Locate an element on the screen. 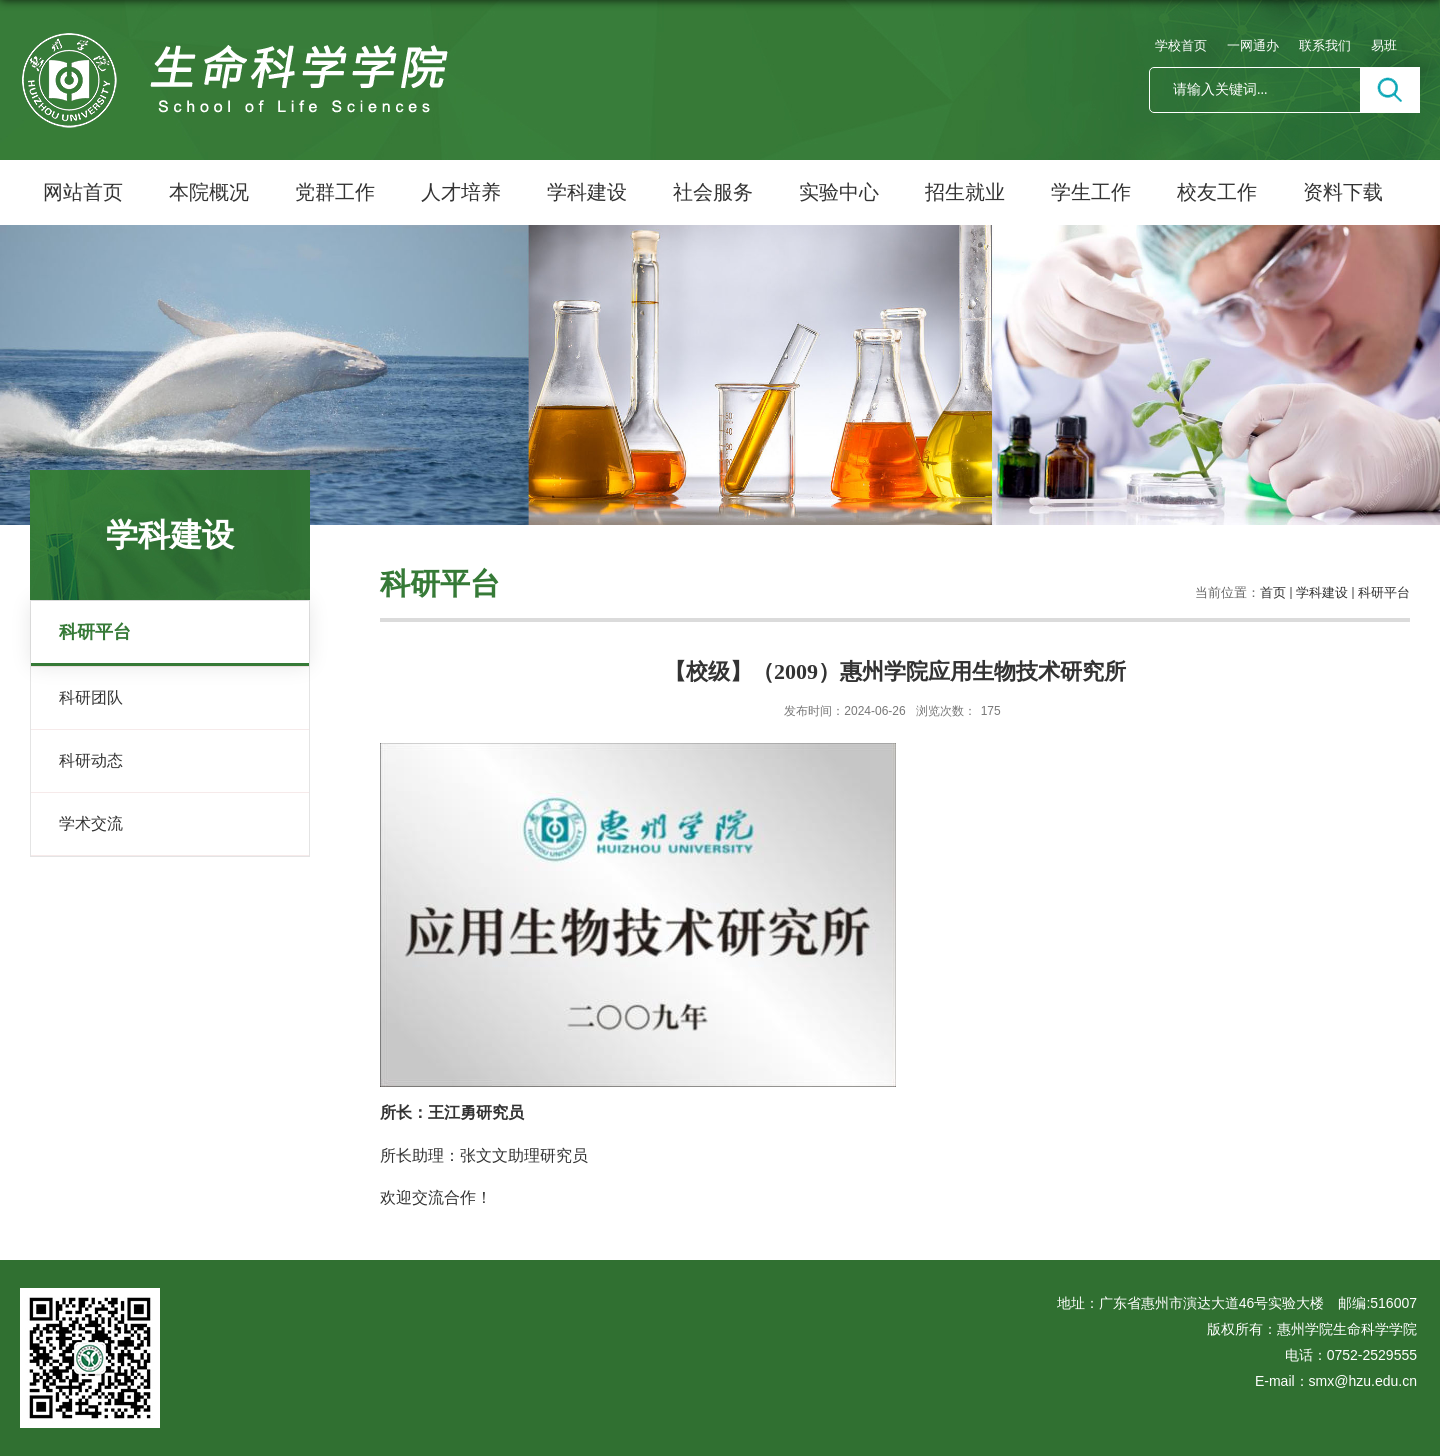 This screenshot has width=1440, height=1456. 首页 is located at coordinates (1273, 592).